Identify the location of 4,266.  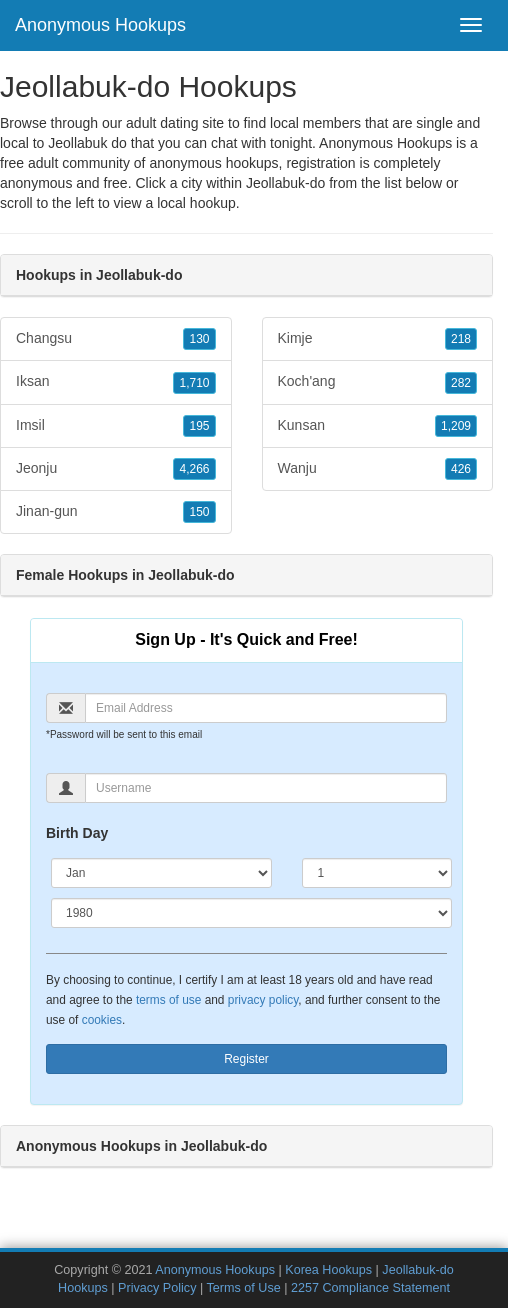
(194, 469).